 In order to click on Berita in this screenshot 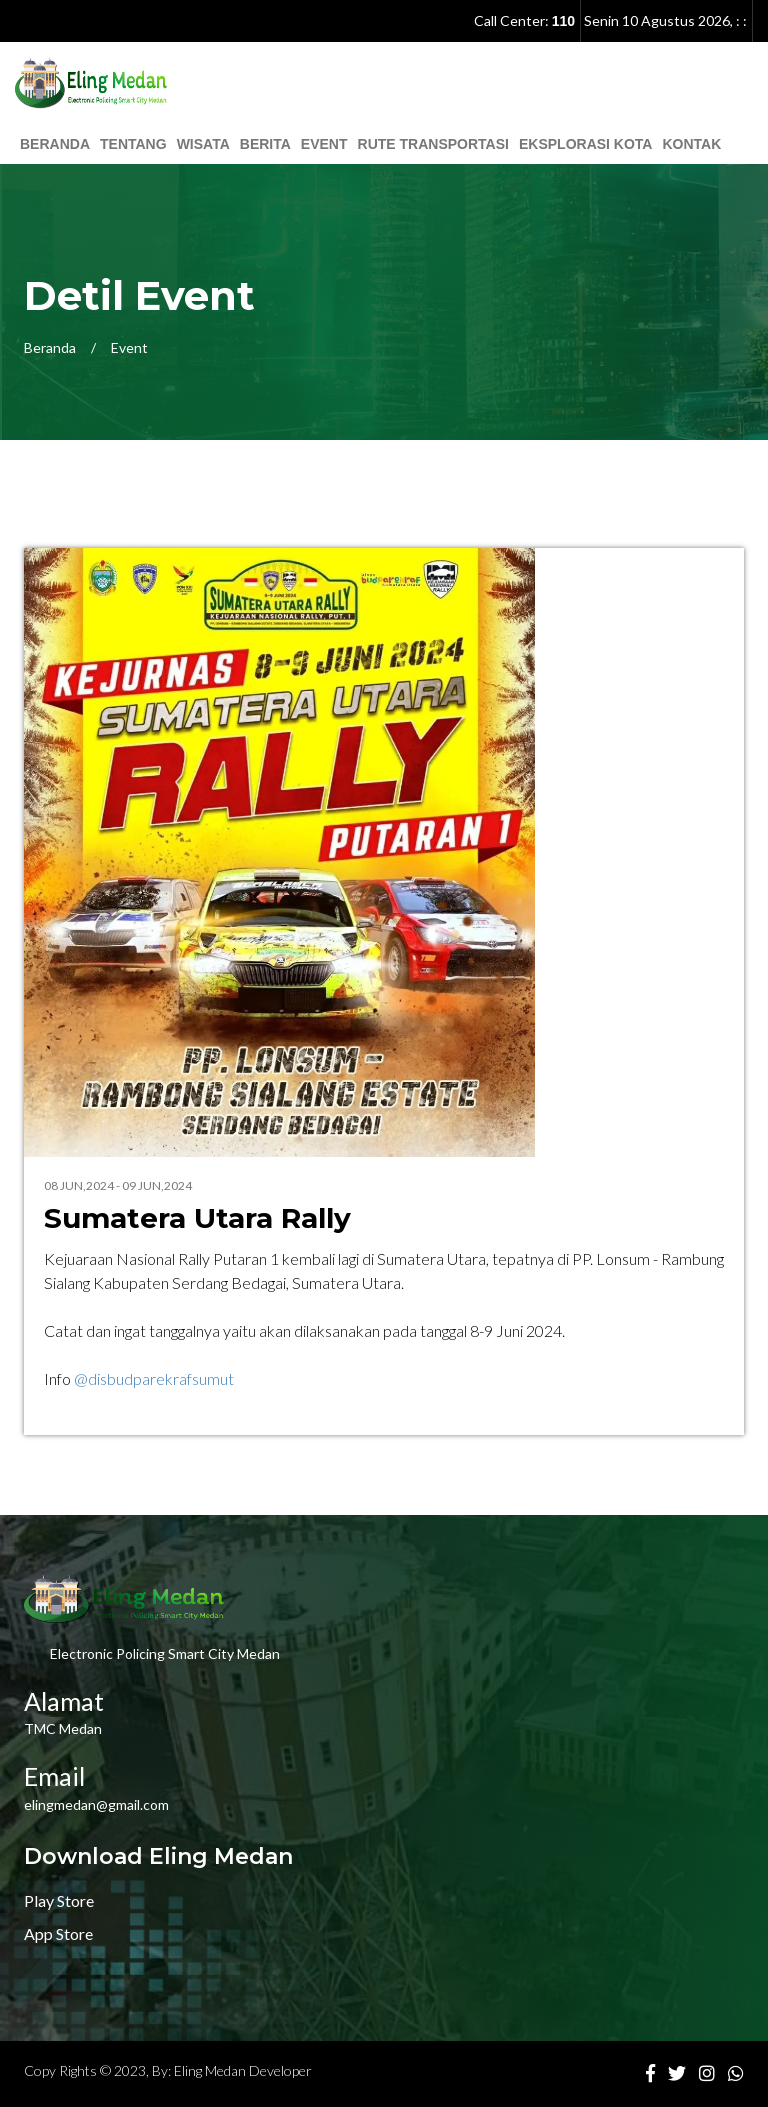, I will do `click(265, 144)`.